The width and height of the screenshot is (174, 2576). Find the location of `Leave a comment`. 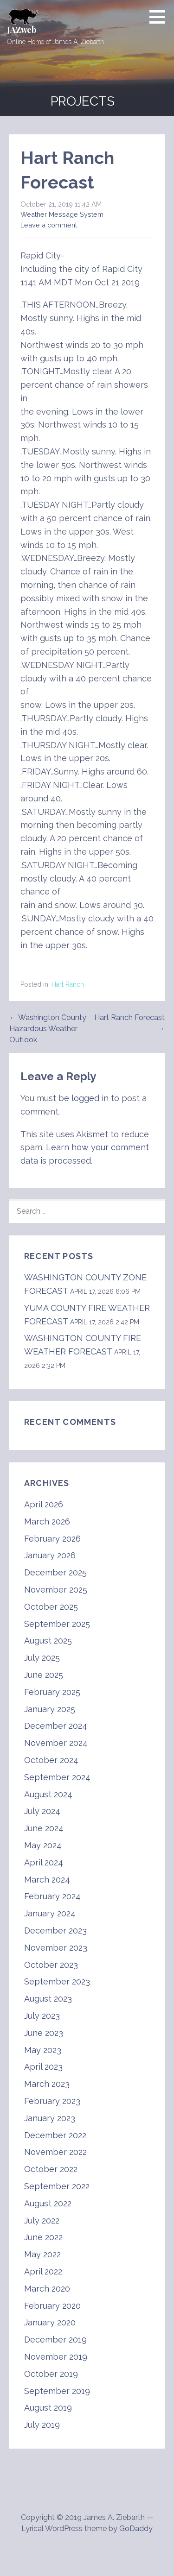

Leave a comment is located at coordinates (48, 225).